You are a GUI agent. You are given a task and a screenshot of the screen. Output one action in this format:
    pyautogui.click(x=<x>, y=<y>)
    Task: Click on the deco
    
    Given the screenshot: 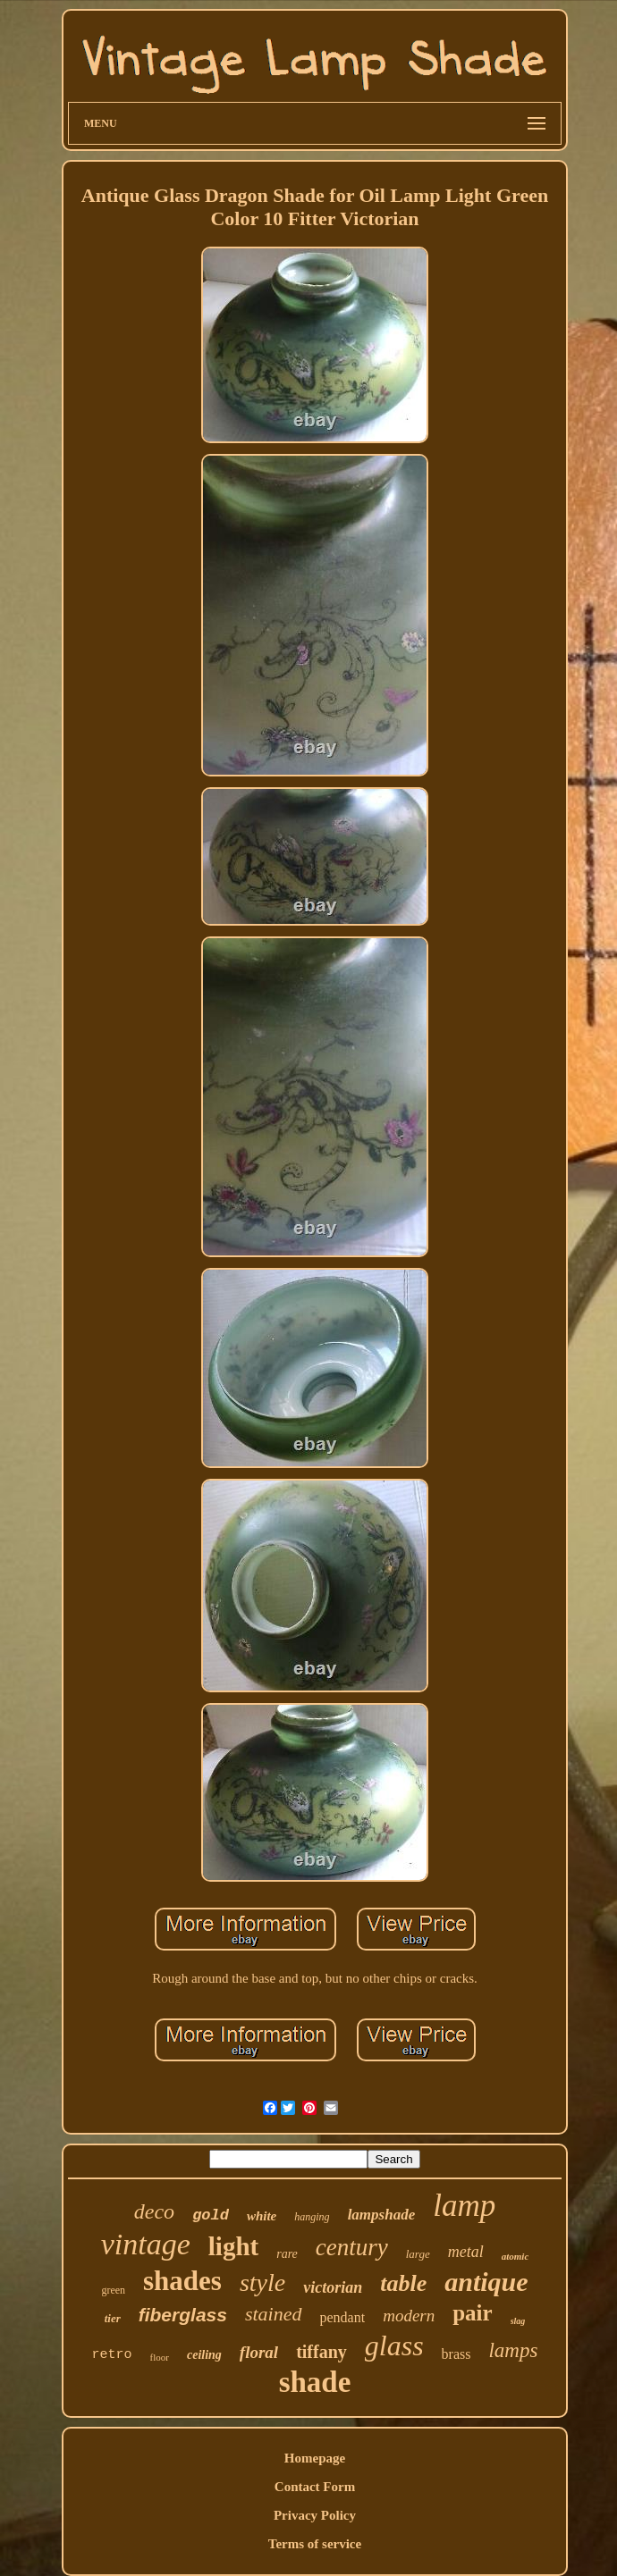 What is the action you would take?
    pyautogui.click(x=154, y=2211)
    